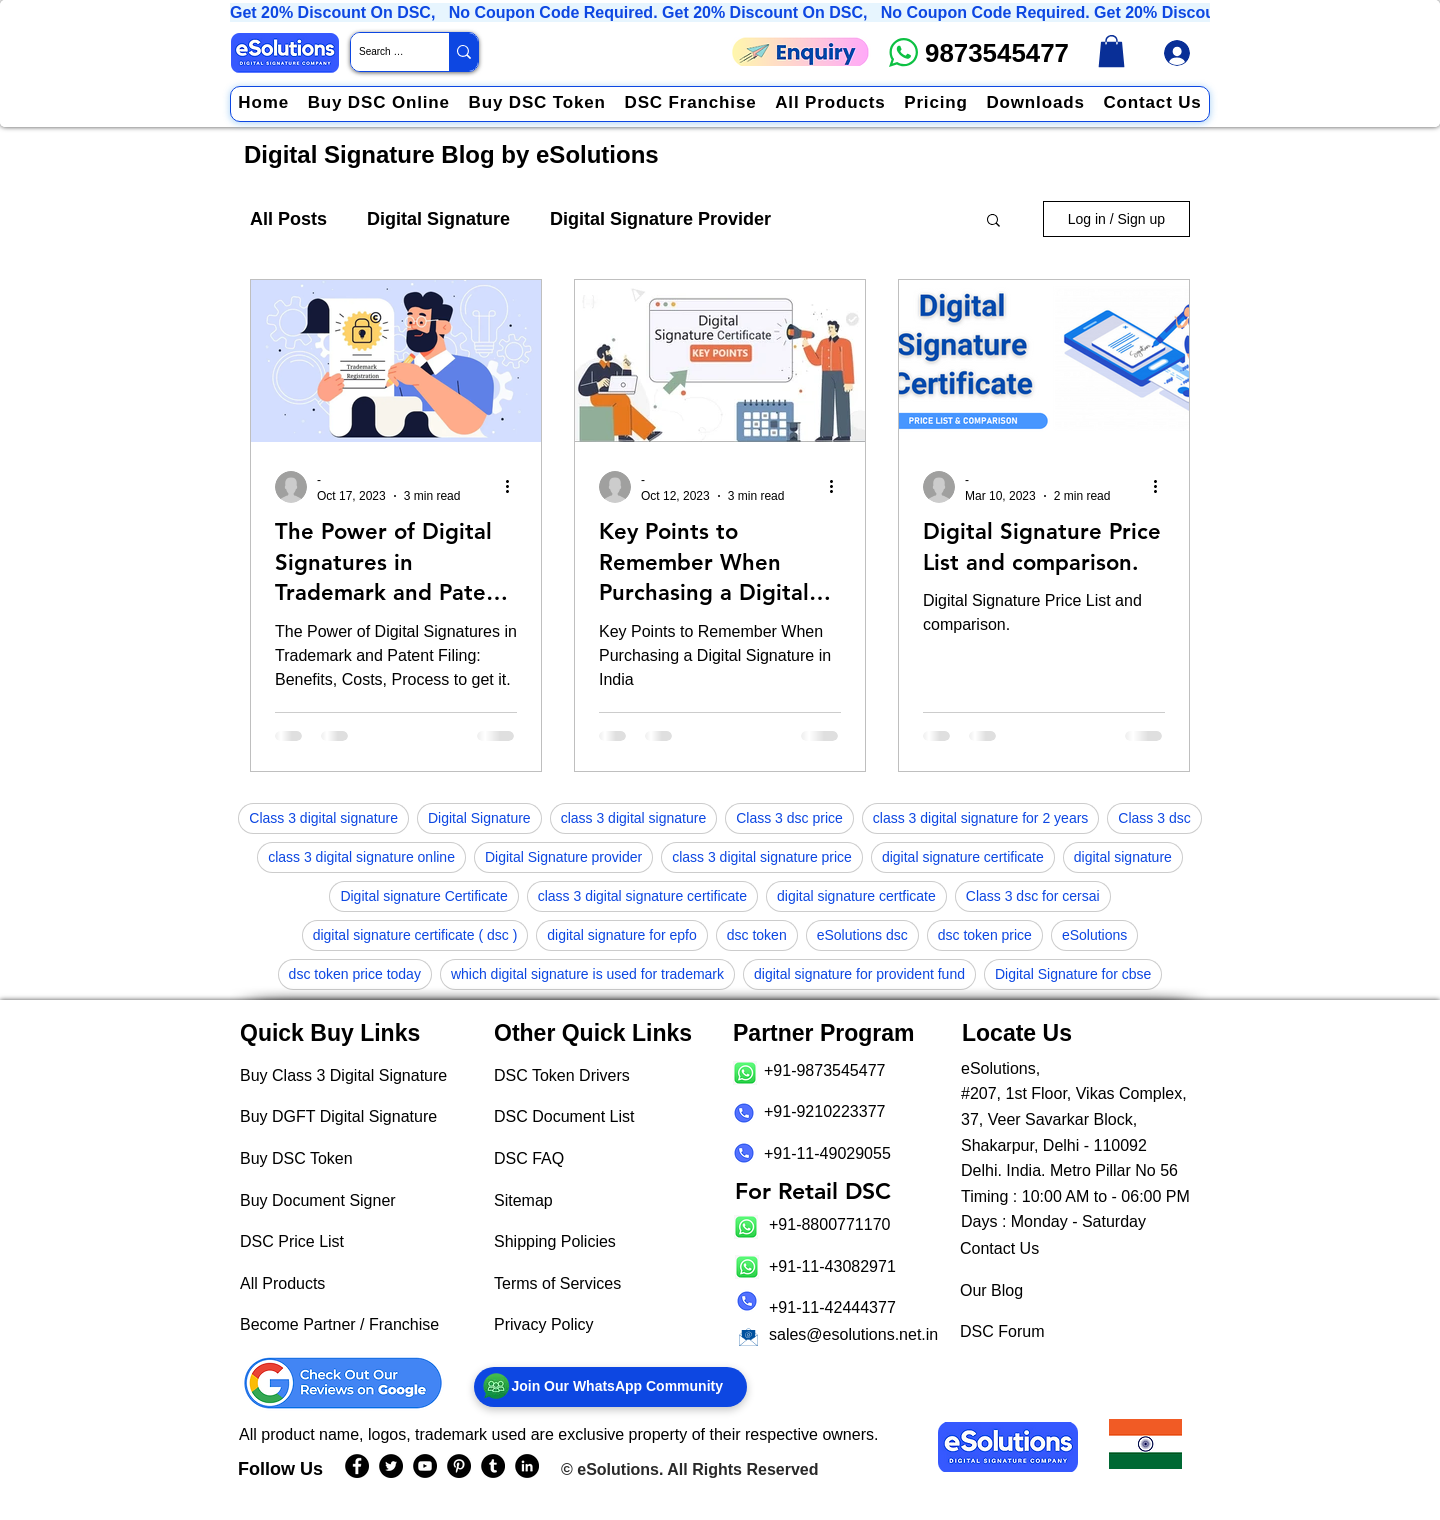 The width and height of the screenshot is (1440, 1520). What do you see at coordinates (1123, 857) in the screenshot?
I see `digital signature` at bounding box center [1123, 857].